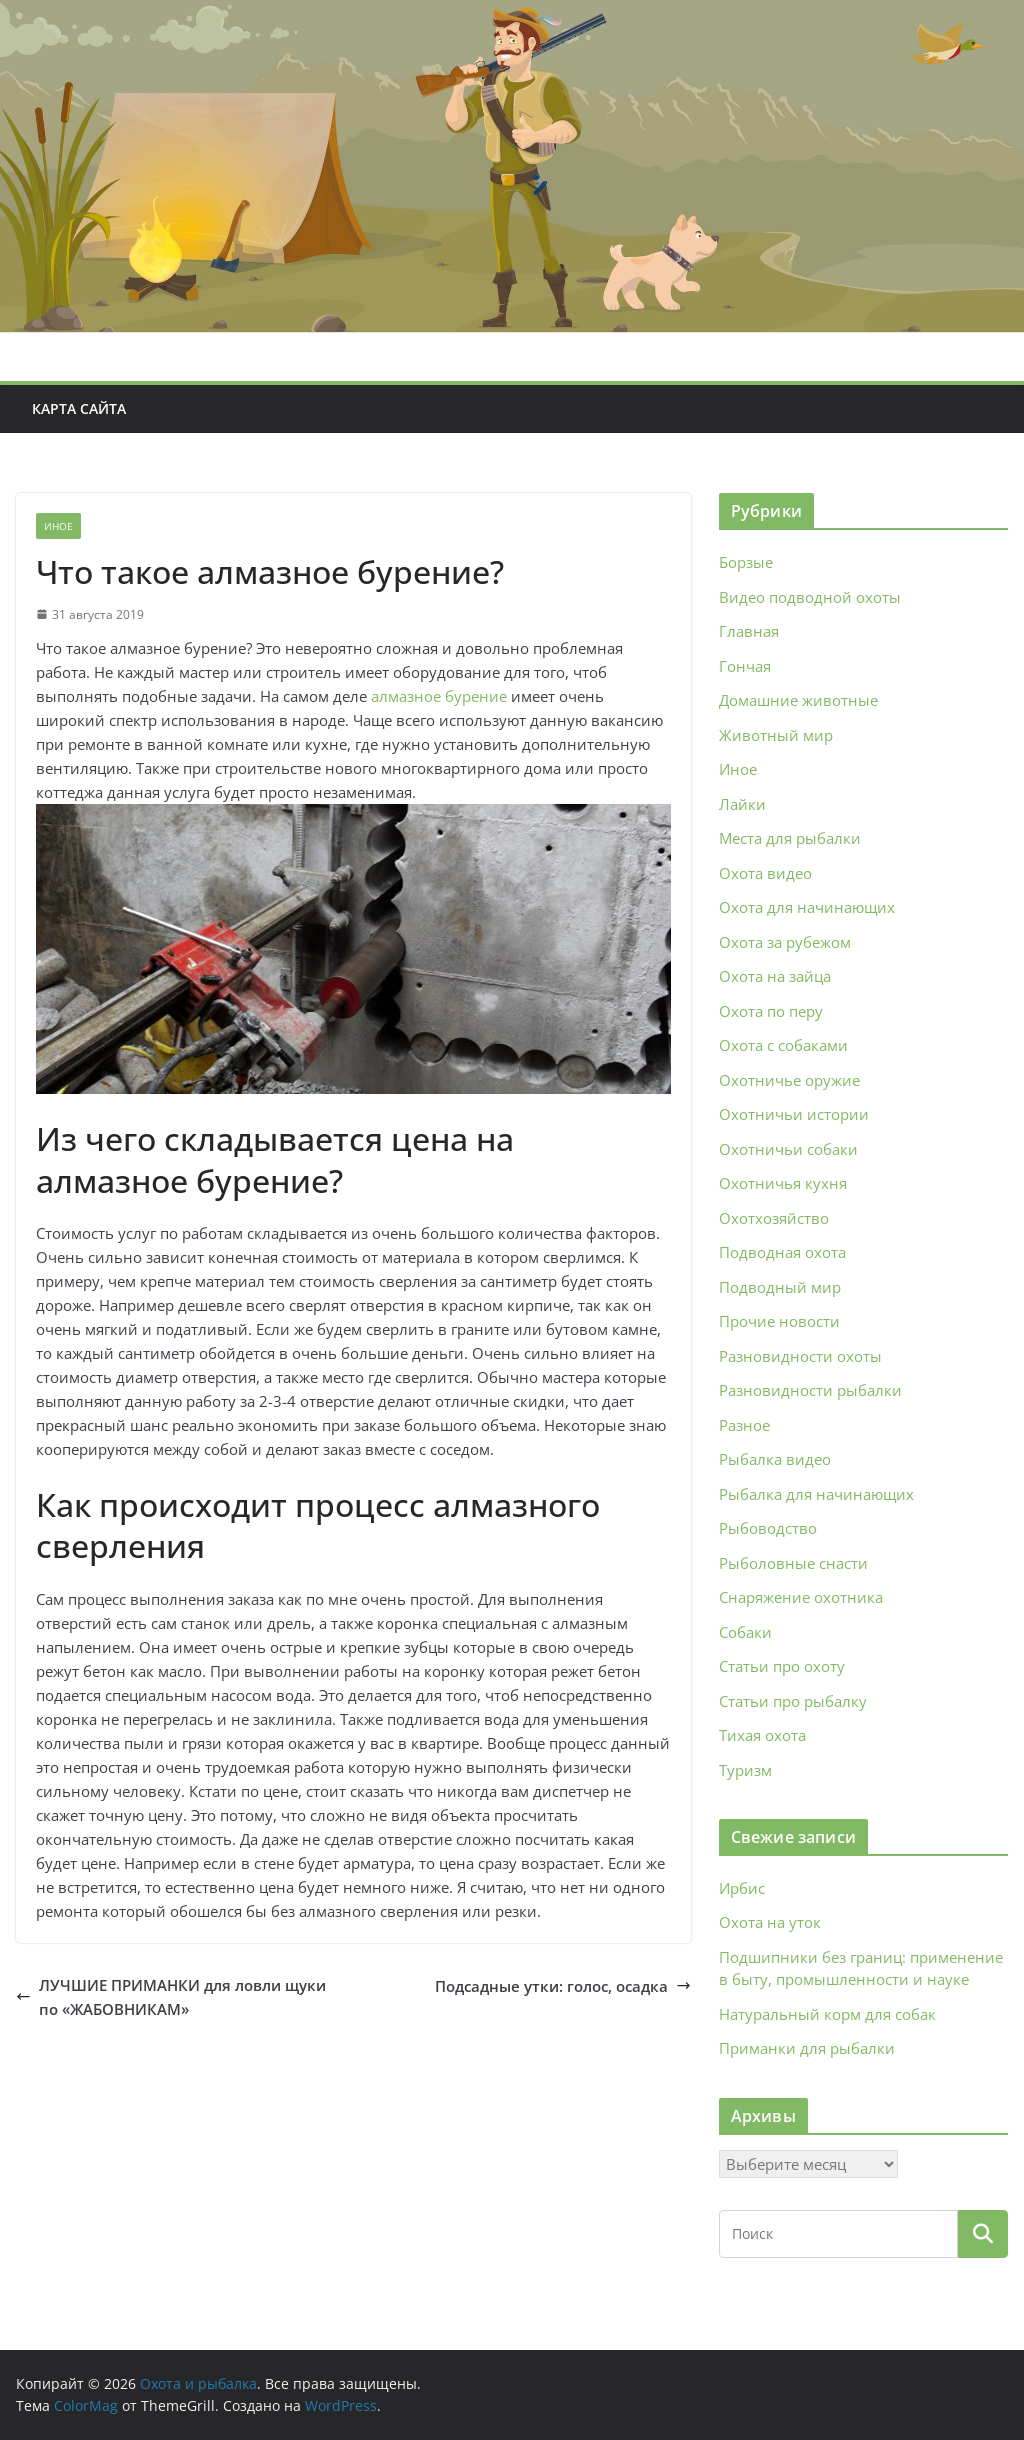 Image resolution: width=1024 pixels, height=2440 pixels. Describe the element at coordinates (780, 1287) in the screenshot. I see `Подводный мир` at that location.